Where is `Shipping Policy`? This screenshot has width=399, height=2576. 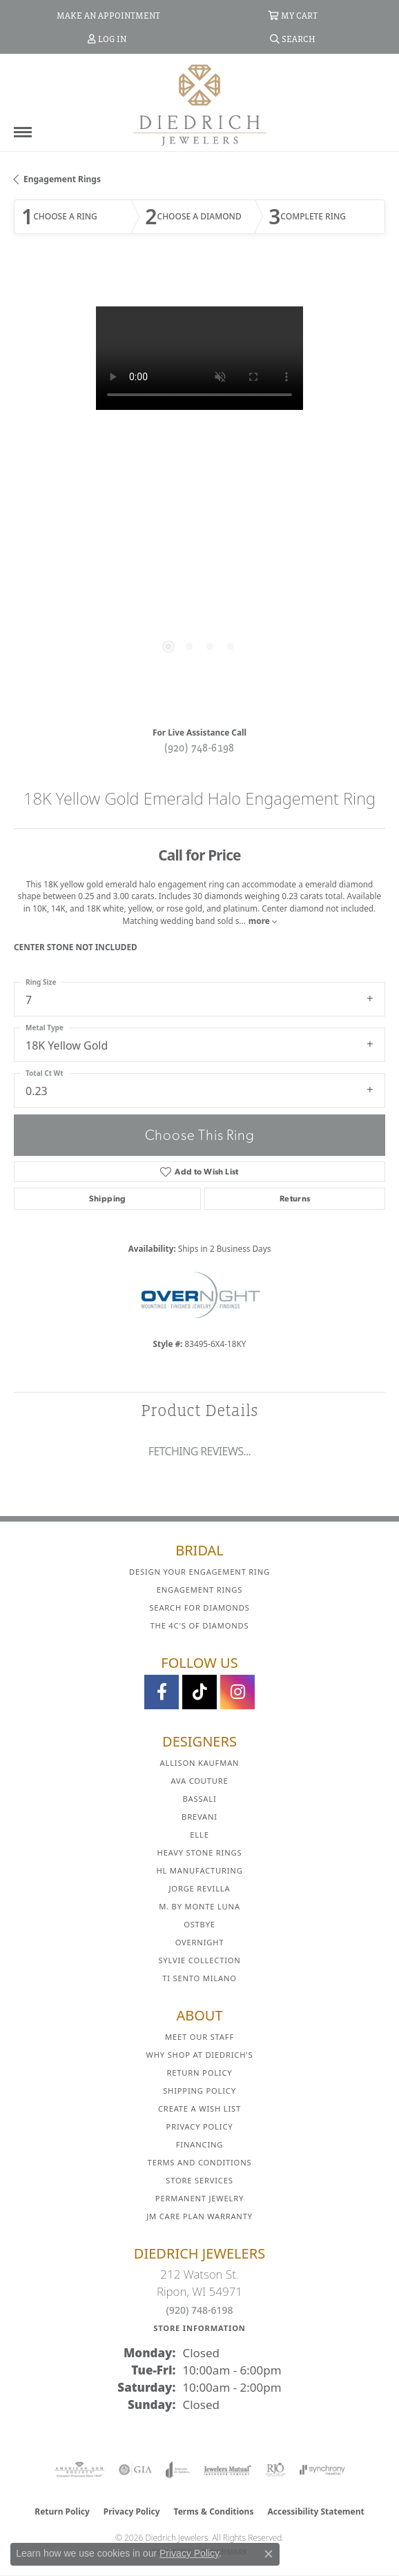
Shipping Policy is located at coordinates (199, 2090).